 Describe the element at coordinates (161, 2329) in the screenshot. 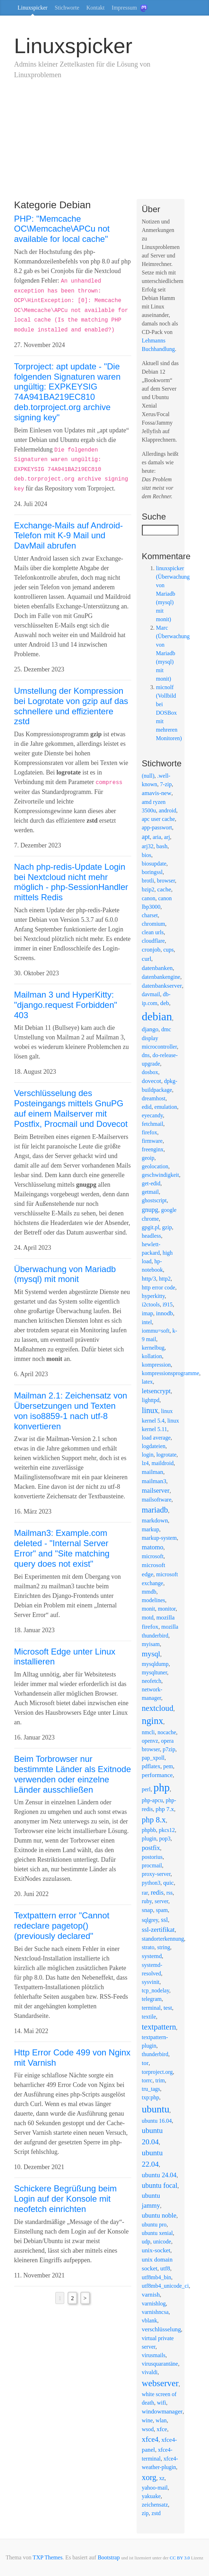

I see `verschlüsselung` at that location.